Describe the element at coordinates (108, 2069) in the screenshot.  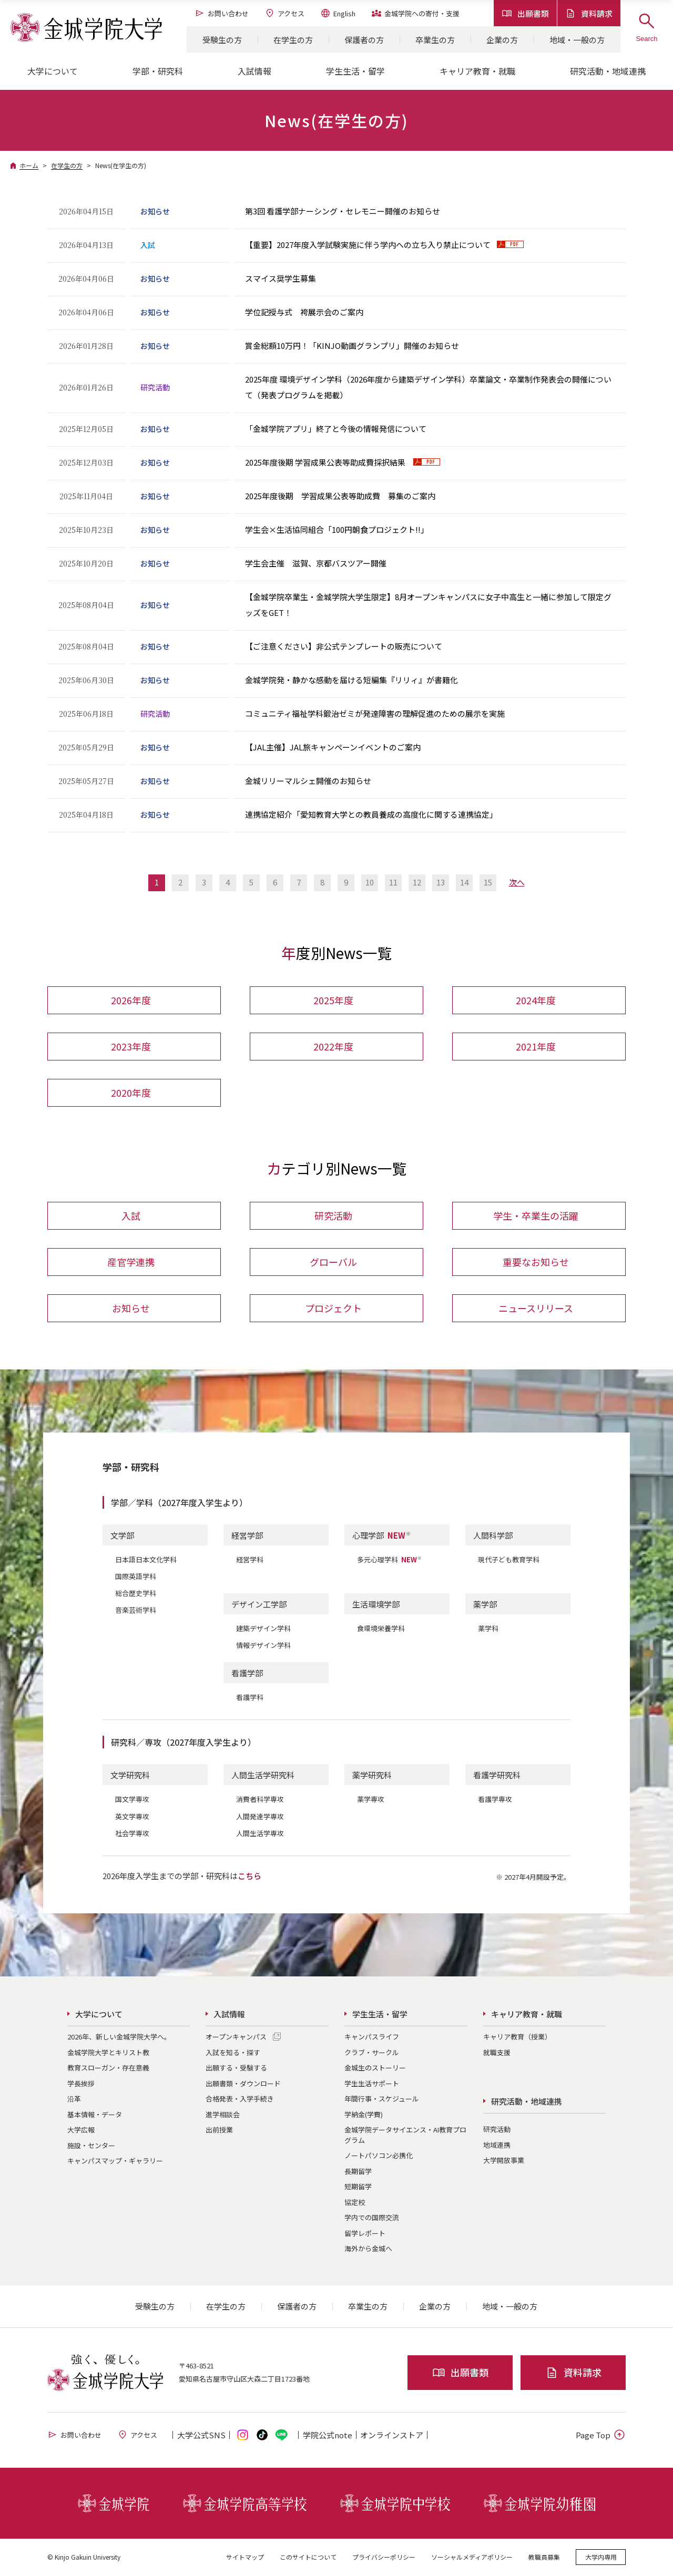
I see `教育スローガン・存在意義` at that location.